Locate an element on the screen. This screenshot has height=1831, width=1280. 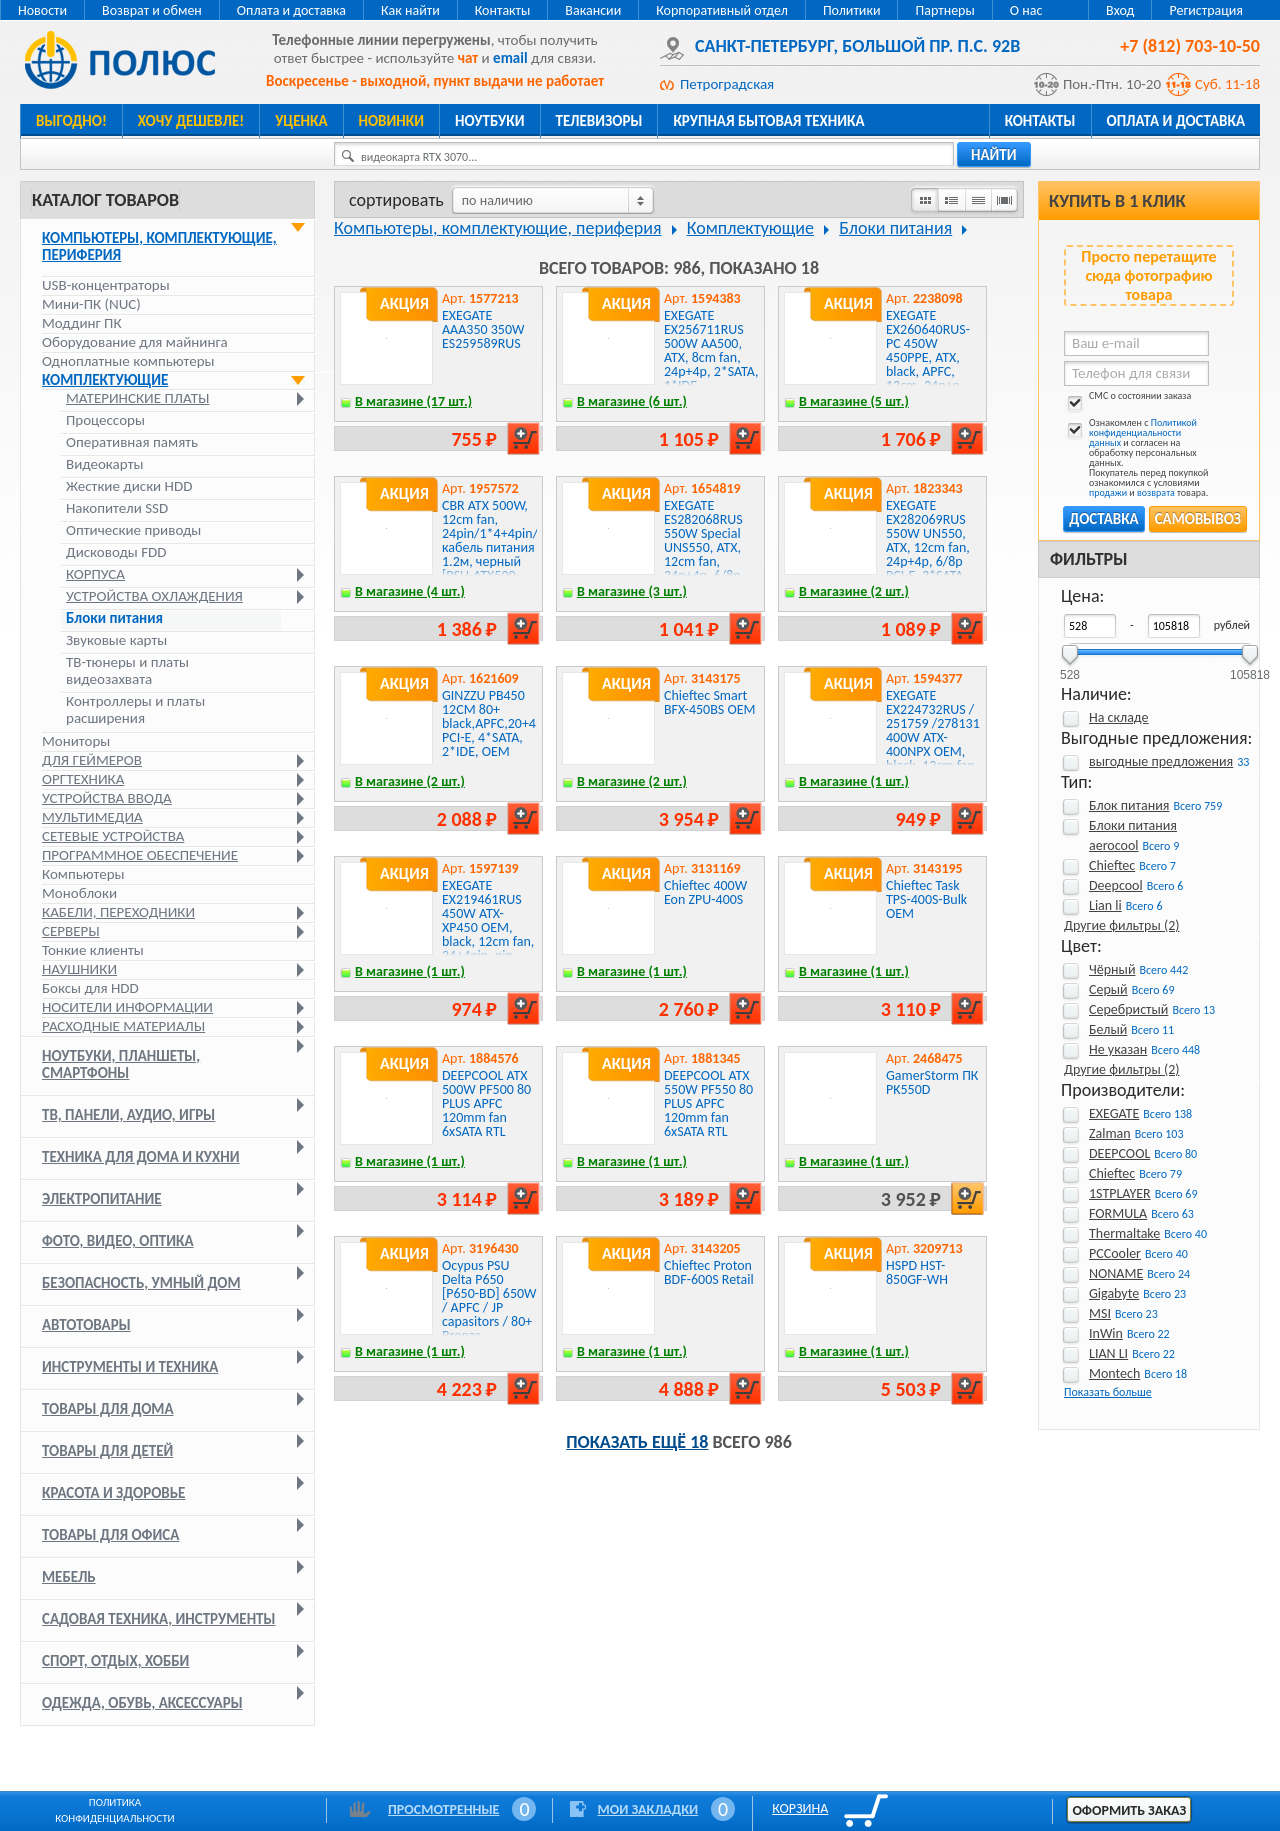
Крупная бытовая техника is located at coordinates (768, 121).